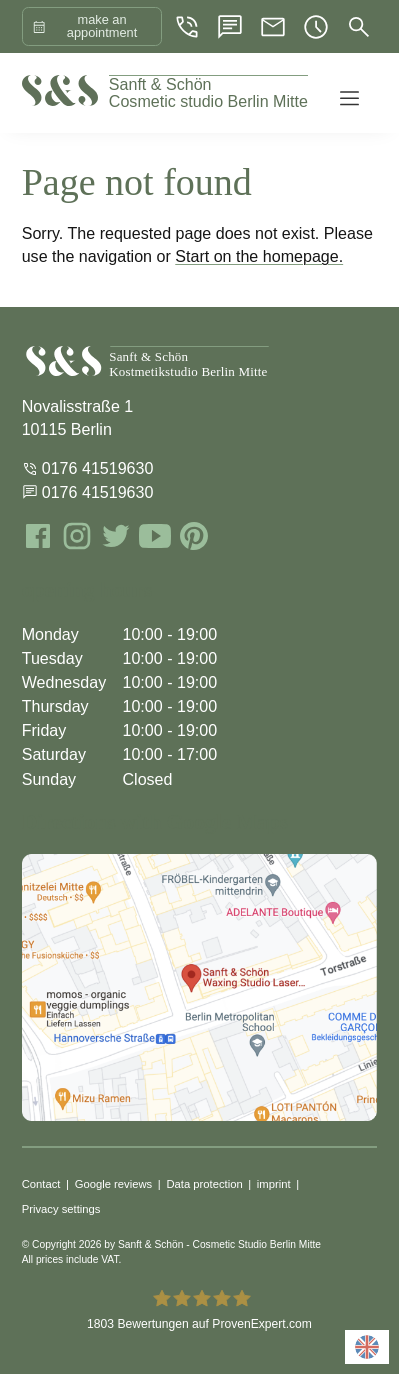  I want to click on [Phon], so click(187, 27).